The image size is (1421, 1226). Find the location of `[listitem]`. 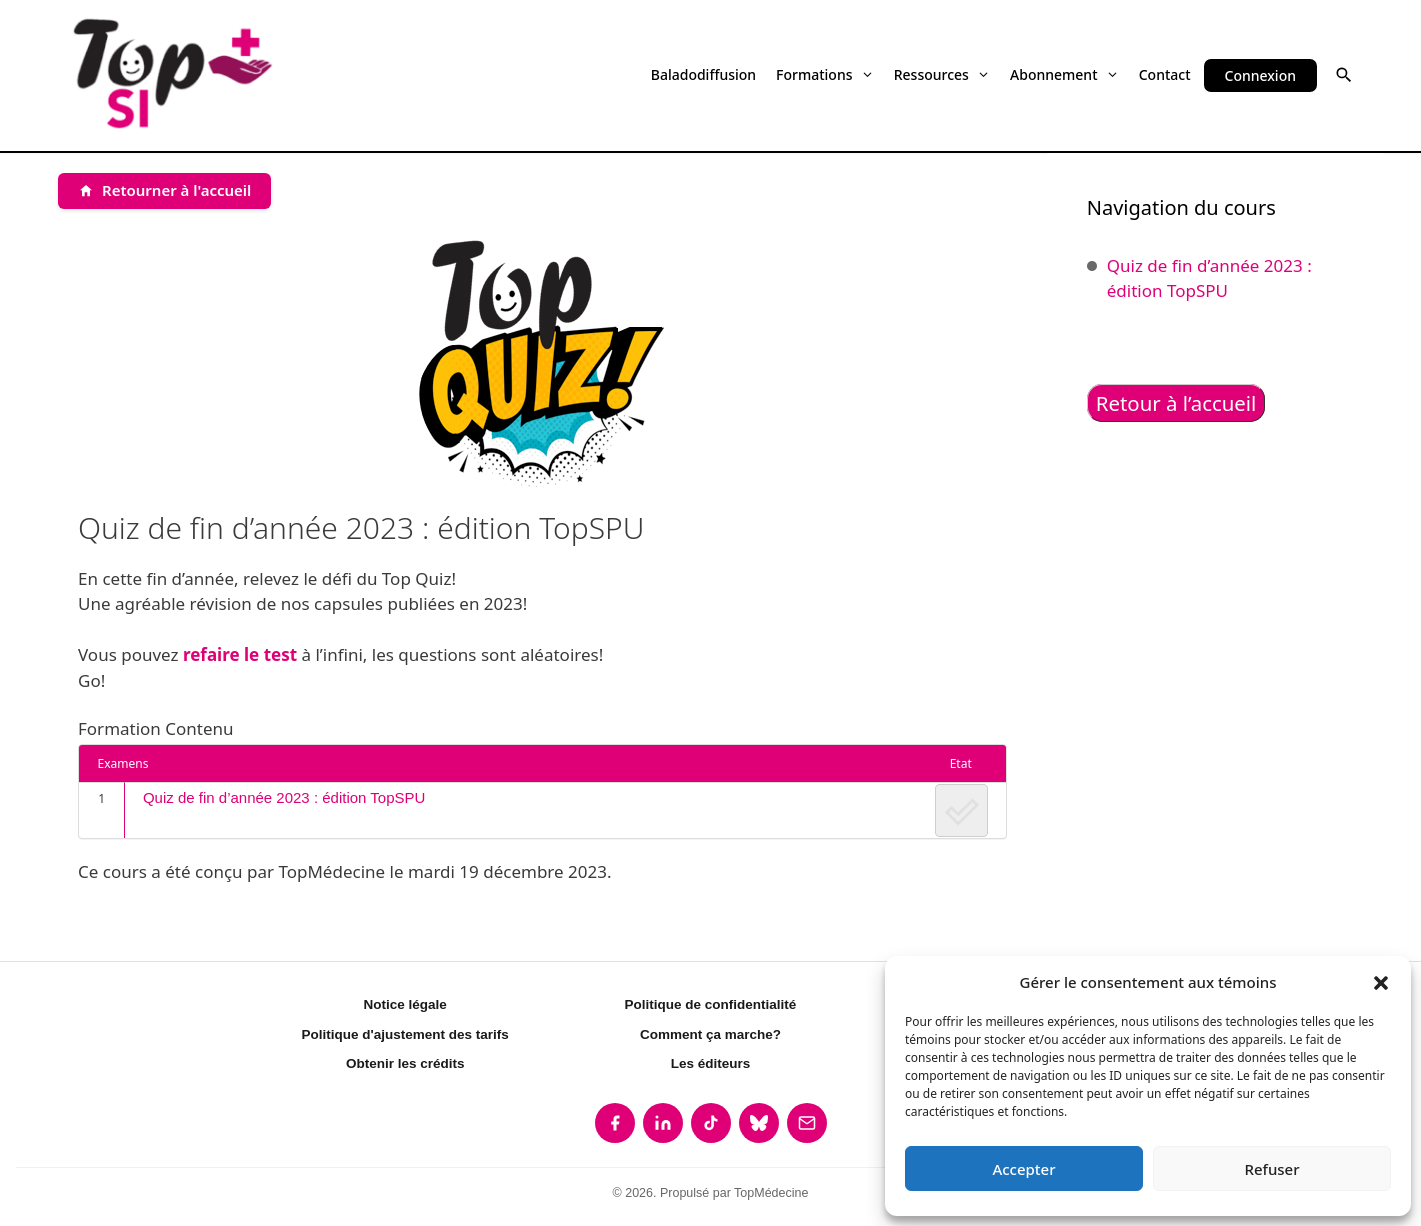

[listitem] is located at coordinates (615, 1123).